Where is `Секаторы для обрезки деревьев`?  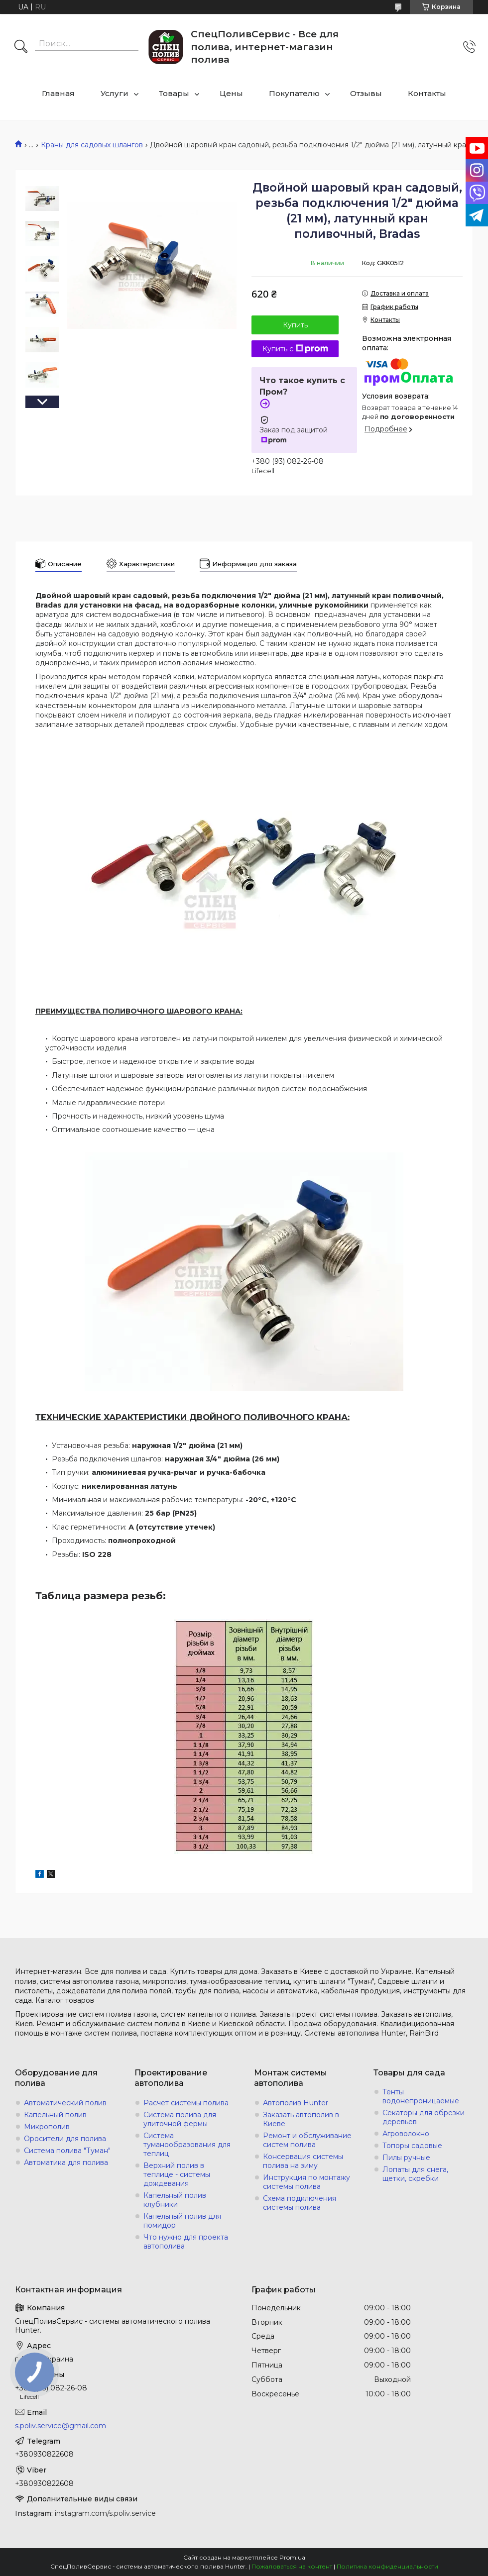
Секаторы для обрезки деревьев is located at coordinates (423, 2117).